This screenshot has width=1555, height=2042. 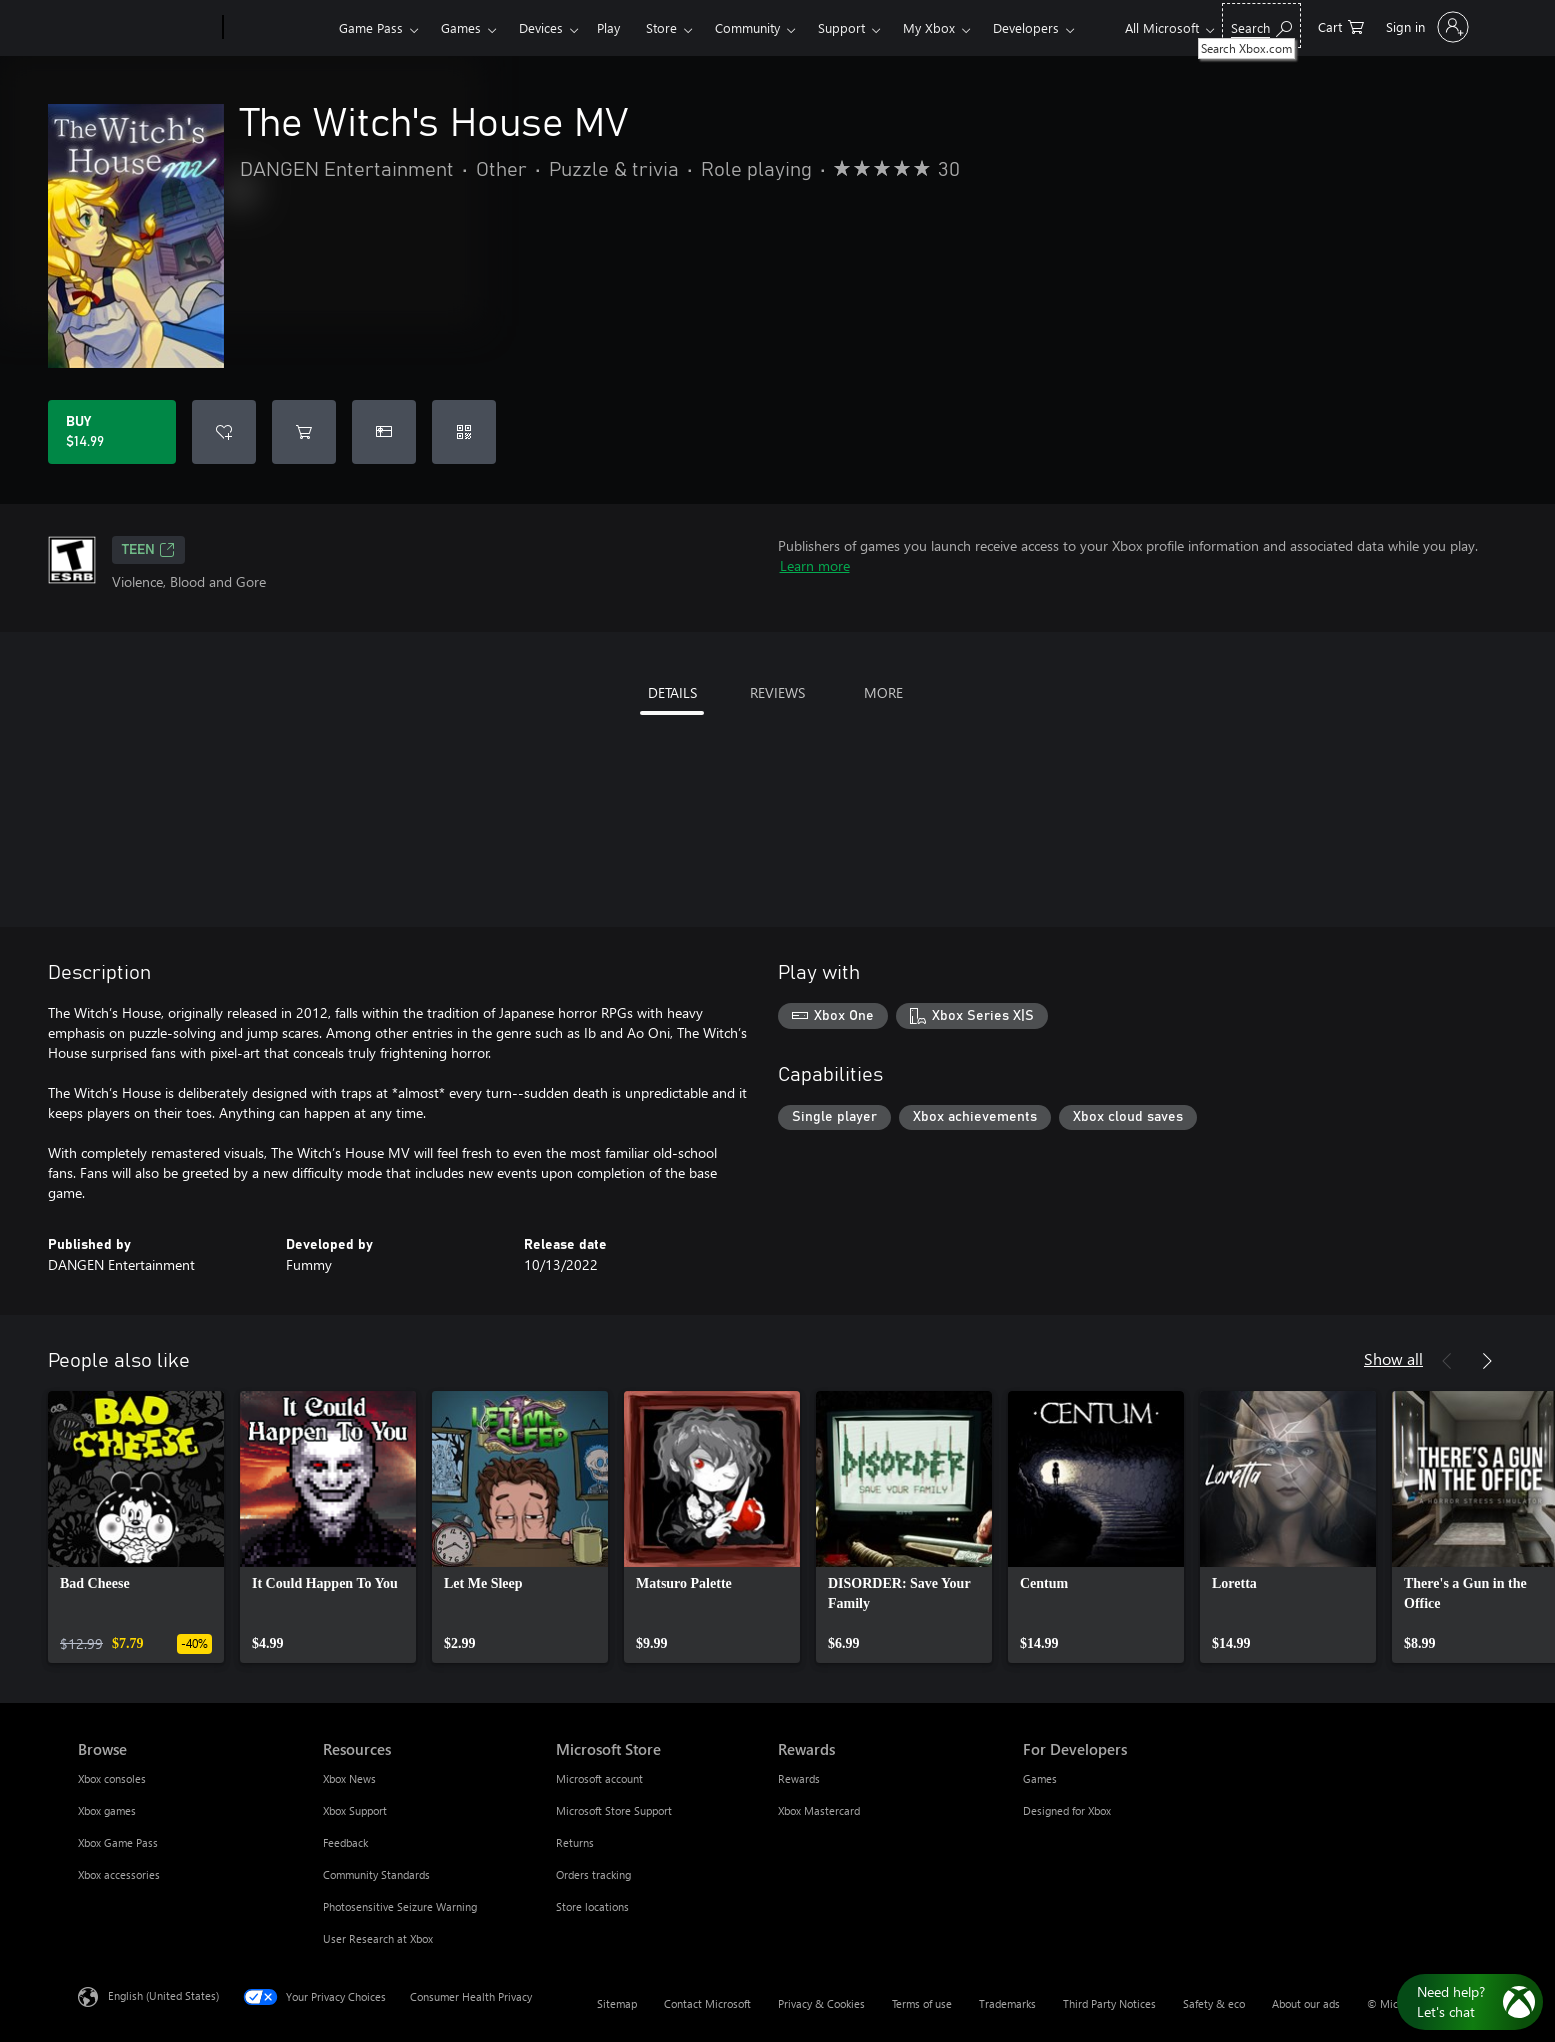 What do you see at coordinates (119, 1874) in the screenshot?
I see `Xbox accessories [Xbox accessories Browse]` at bounding box center [119, 1874].